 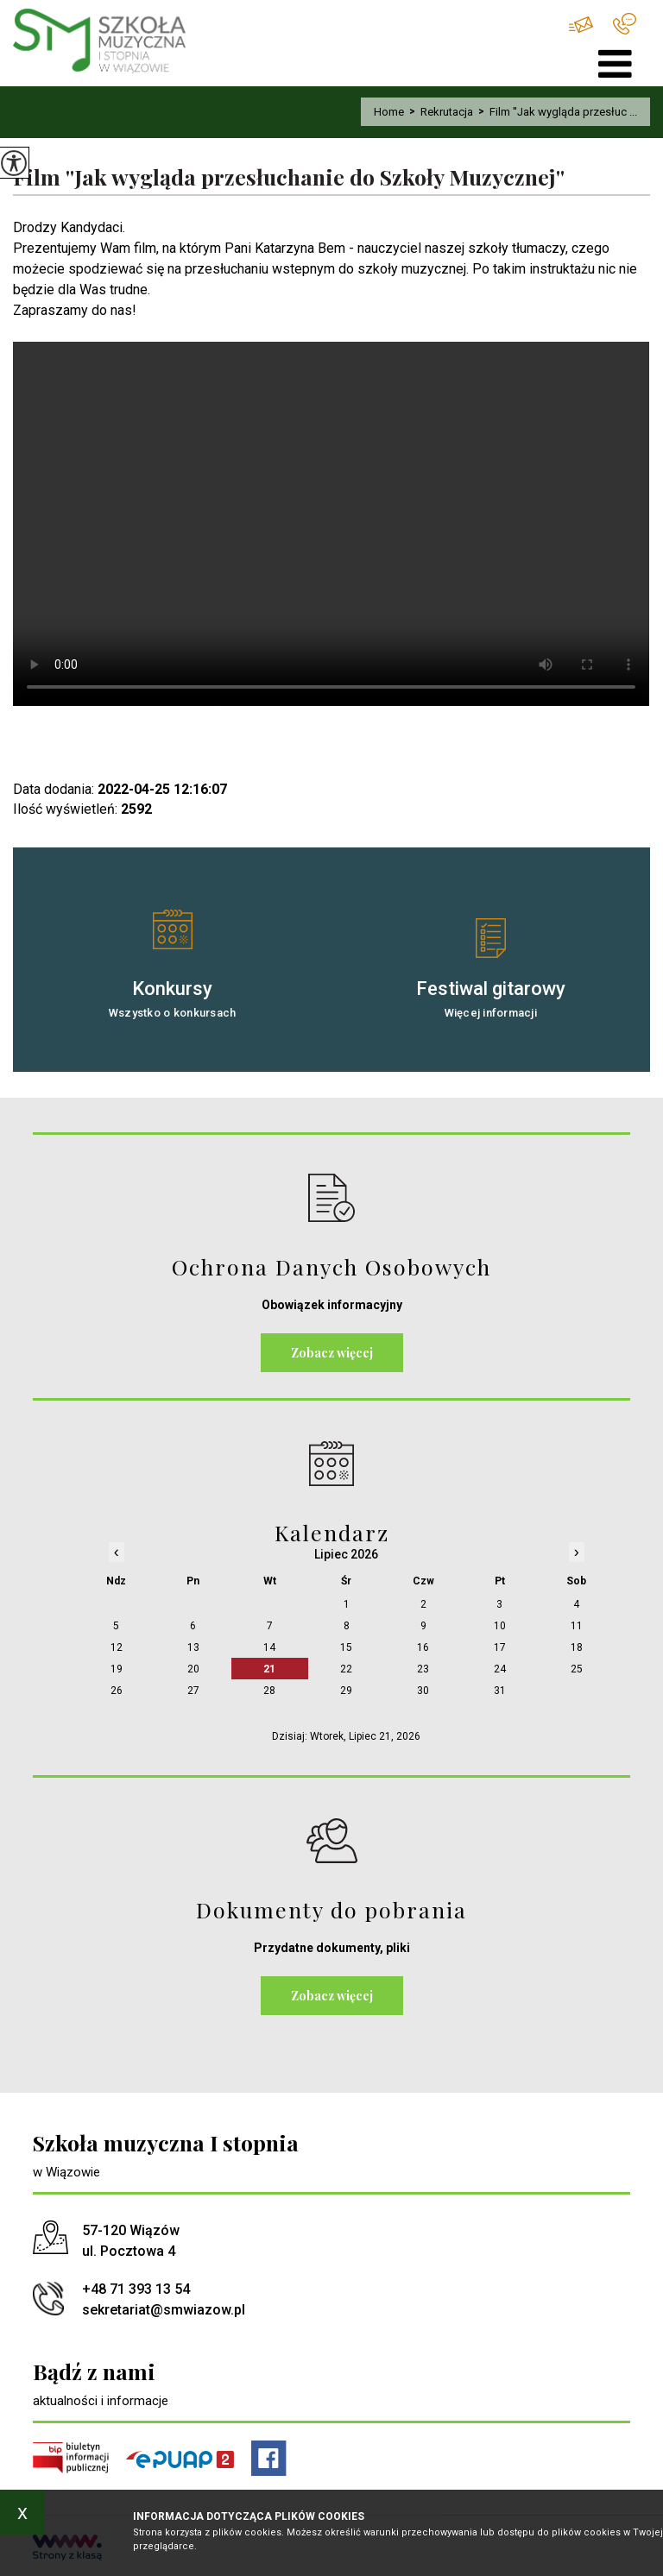 I want to click on +48 71 393 13 54, so click(x=624, y=24).